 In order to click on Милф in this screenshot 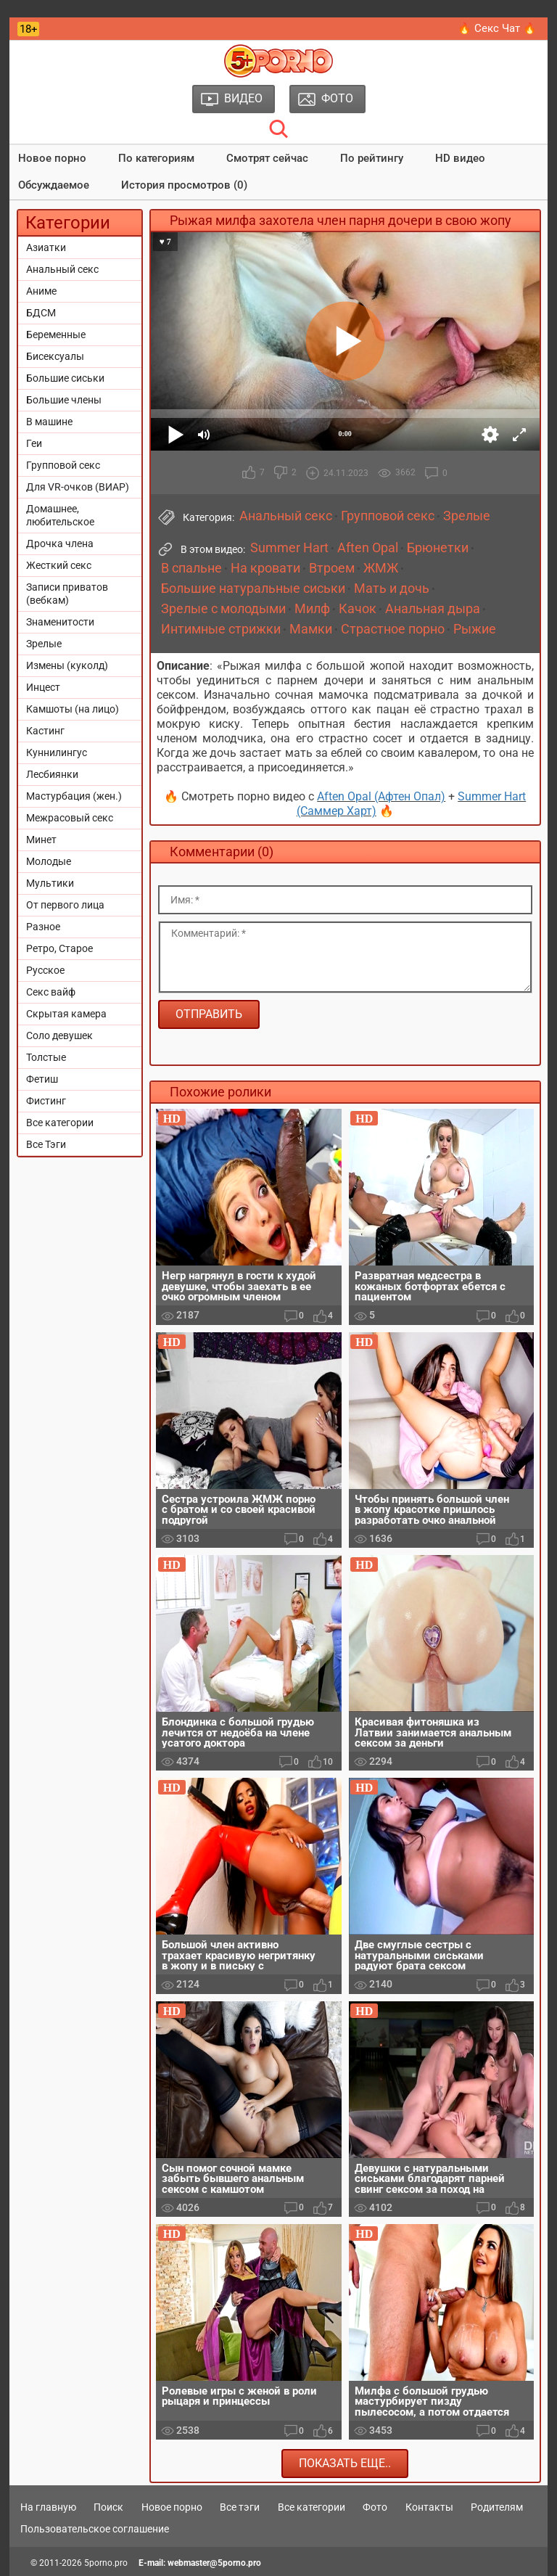, I will do `click(312, 609)`.